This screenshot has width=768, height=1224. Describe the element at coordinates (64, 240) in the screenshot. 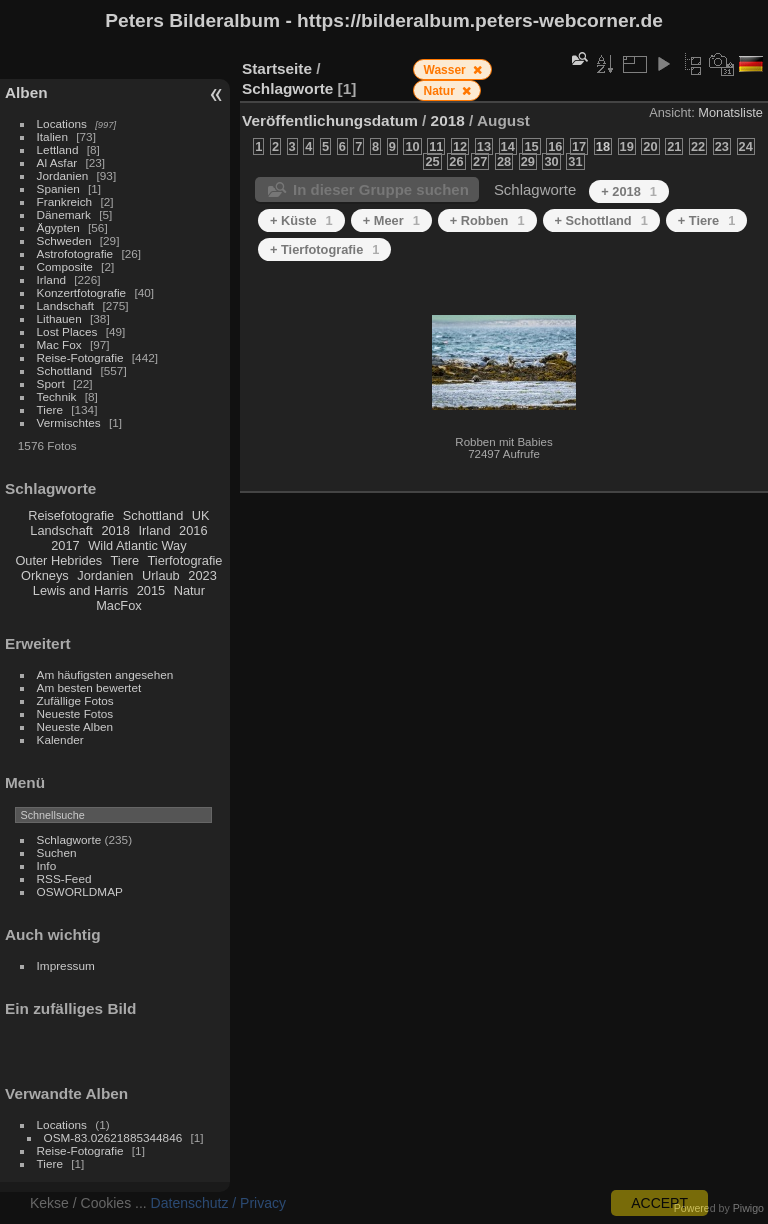

I see `Schweden` at that location.